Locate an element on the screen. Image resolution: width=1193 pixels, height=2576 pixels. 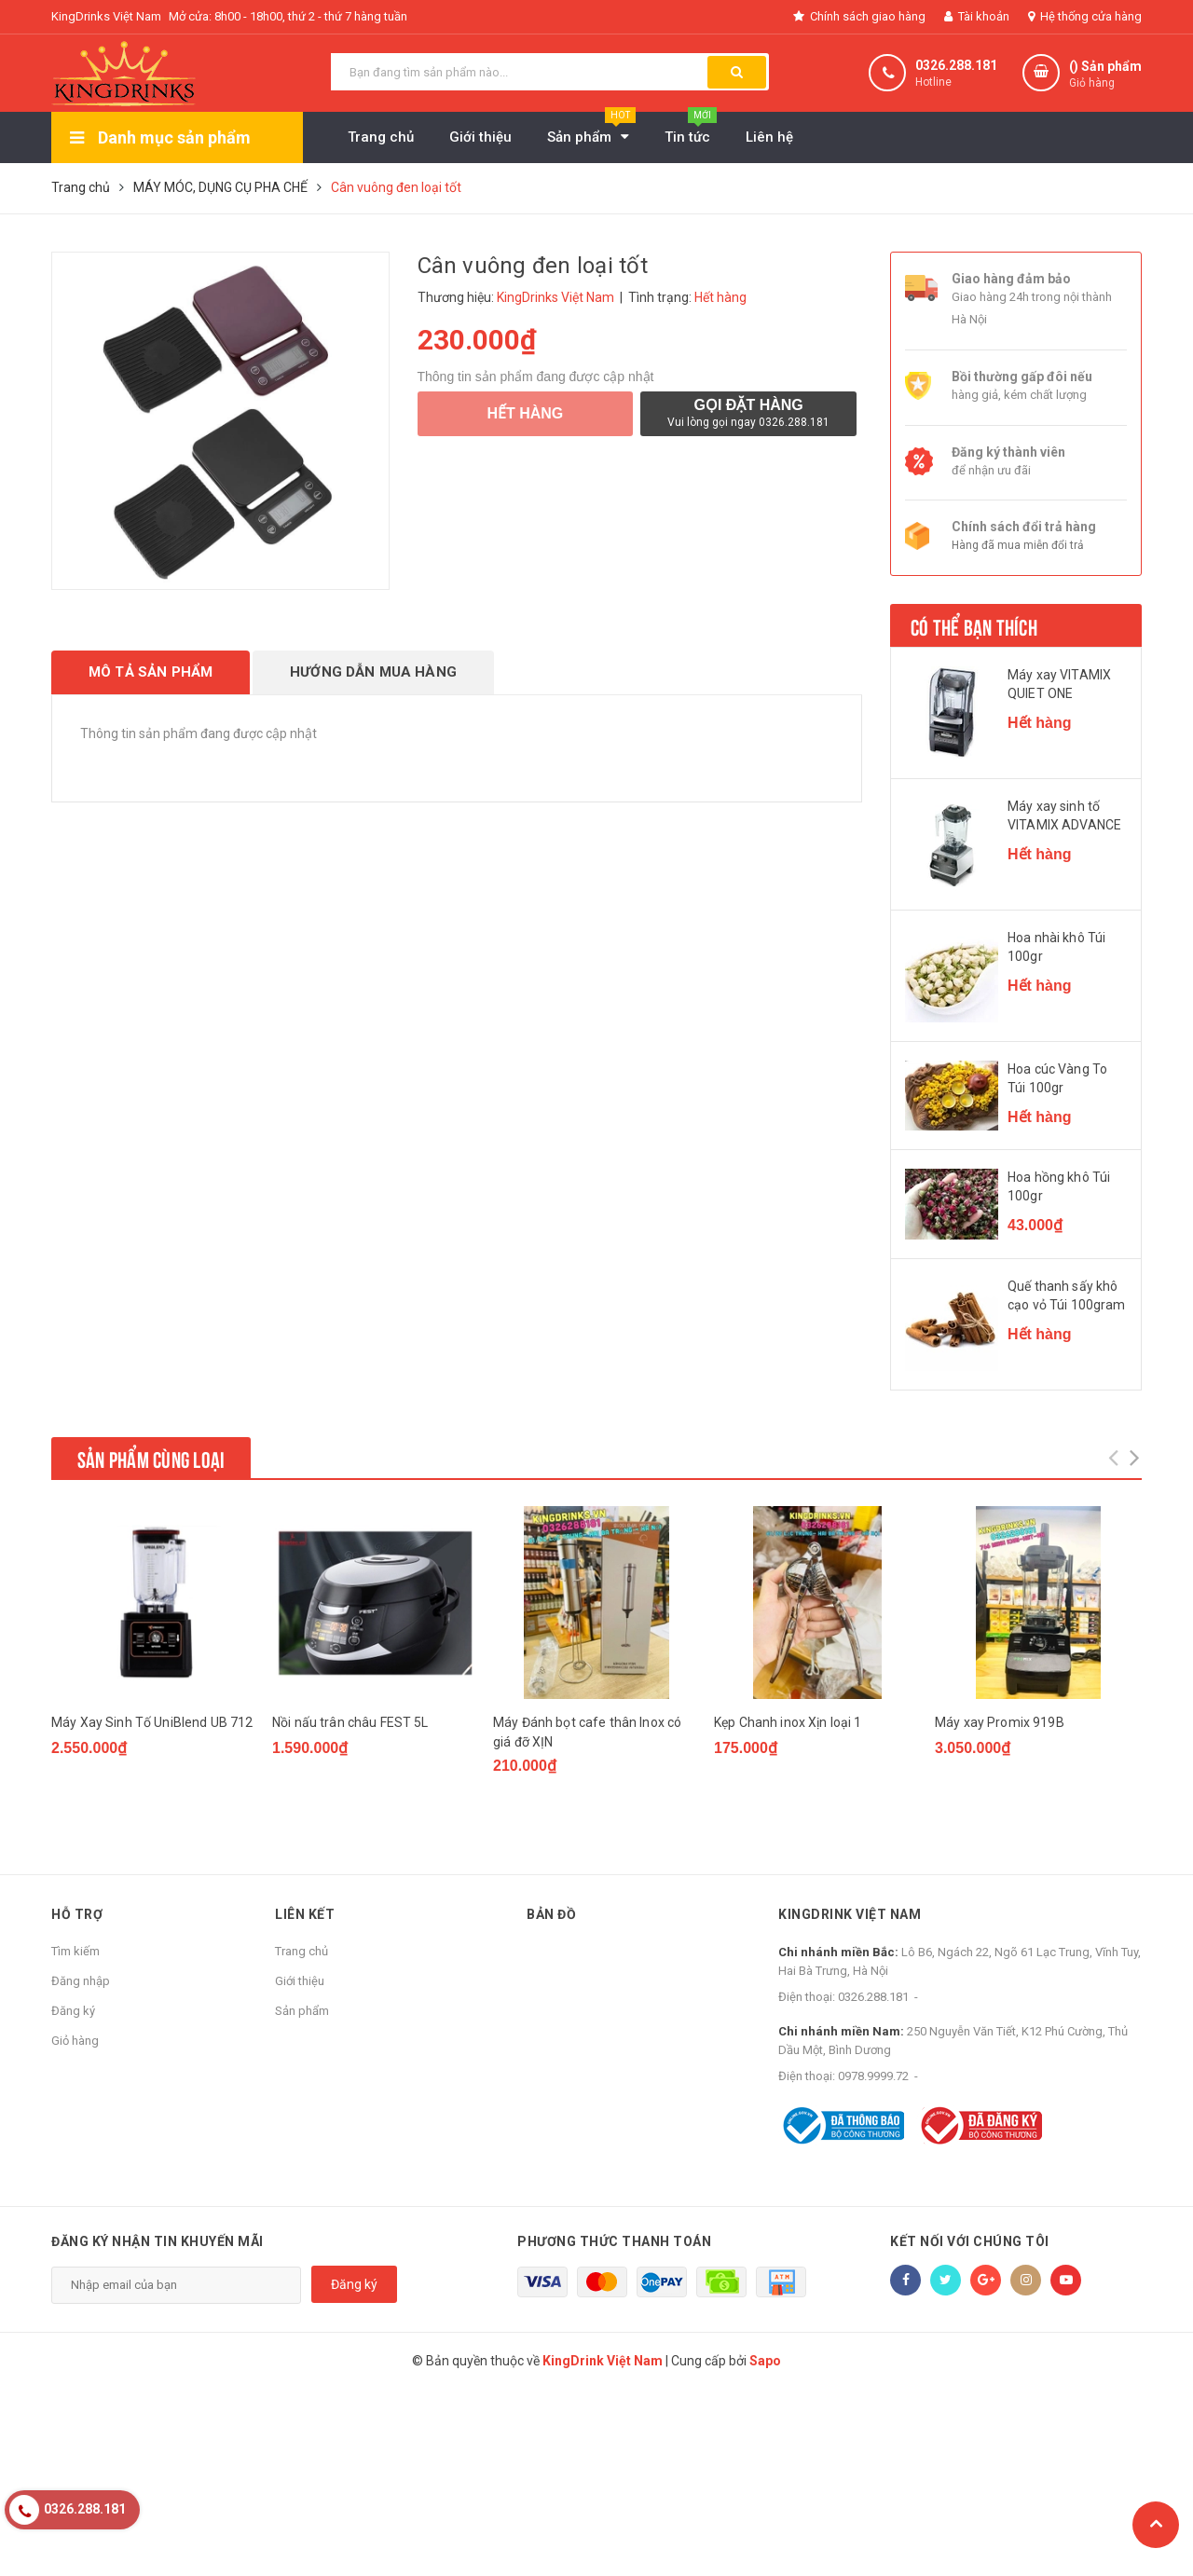
Nồi nấu trân châu FEST 5L is located at coordinates (350, 1722).